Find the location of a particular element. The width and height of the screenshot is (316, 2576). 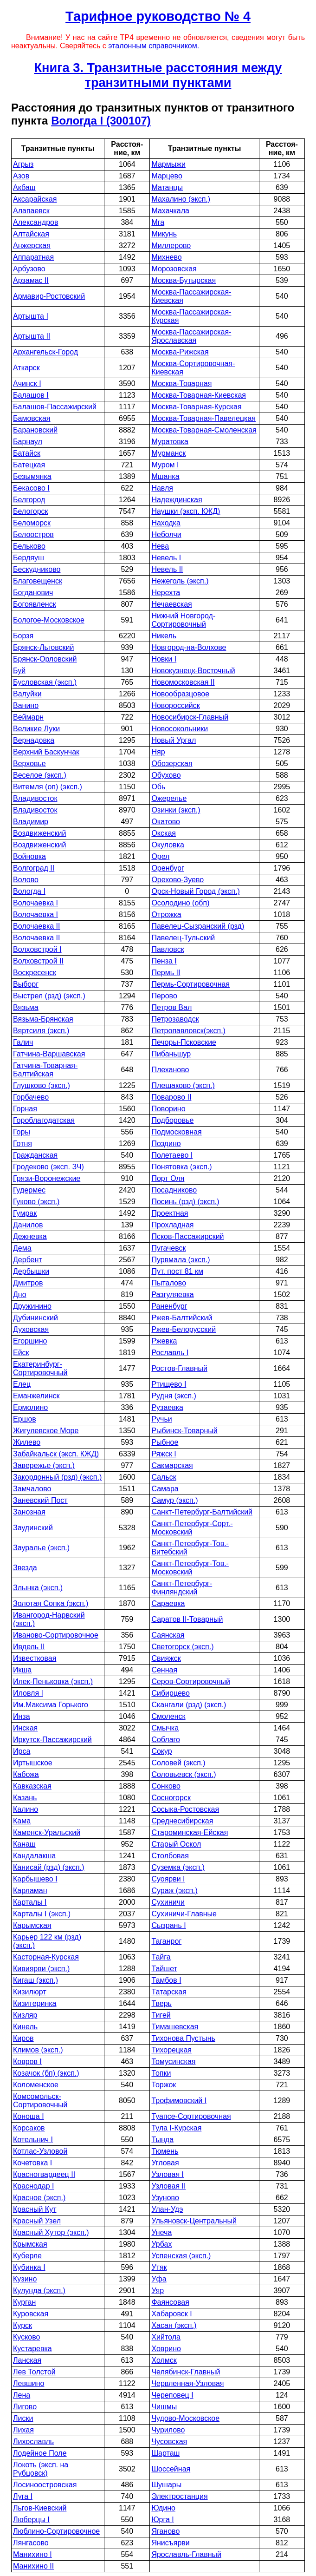

Топки is located at coordinates (161, 2073).